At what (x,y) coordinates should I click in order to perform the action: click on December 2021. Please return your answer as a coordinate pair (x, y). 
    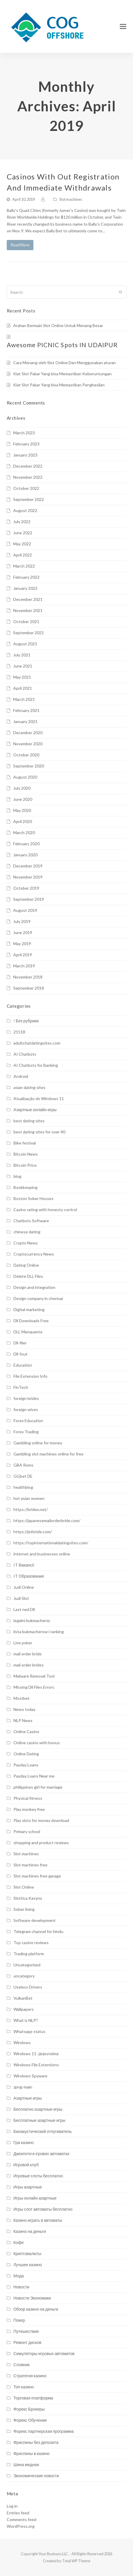
    Looking at the image, I should click on (27, 599).